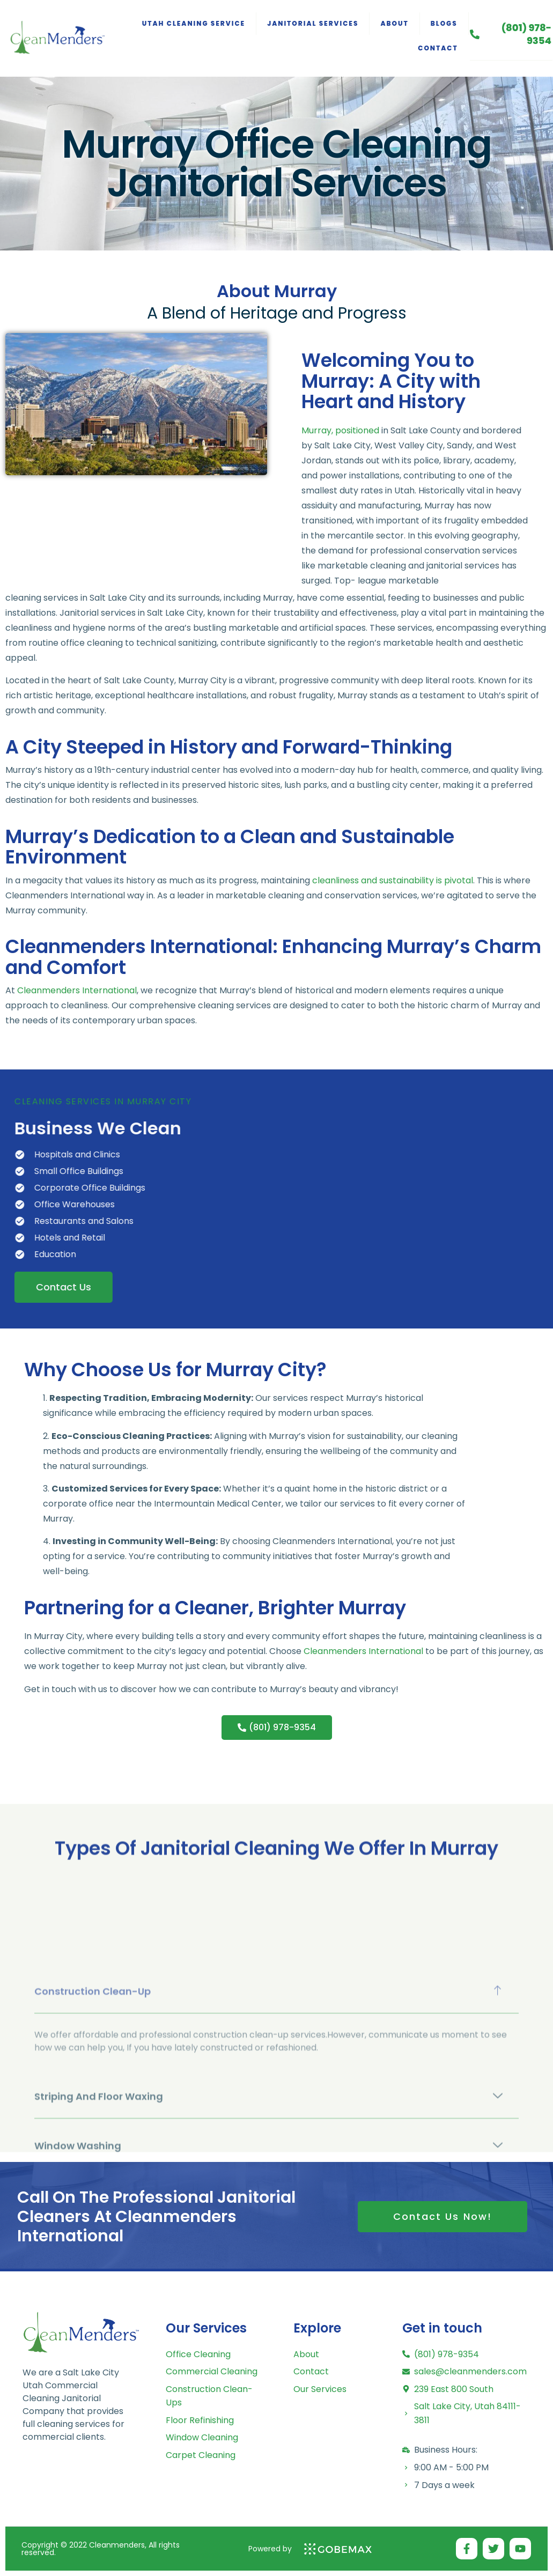 Image resolution: width=553 pixels, height=2576 pixels. What do you see at coordinates (392, 880) in the screenshot?
I see `cleanliness and sustainability is pivotal` at bounding box center [392, 880].